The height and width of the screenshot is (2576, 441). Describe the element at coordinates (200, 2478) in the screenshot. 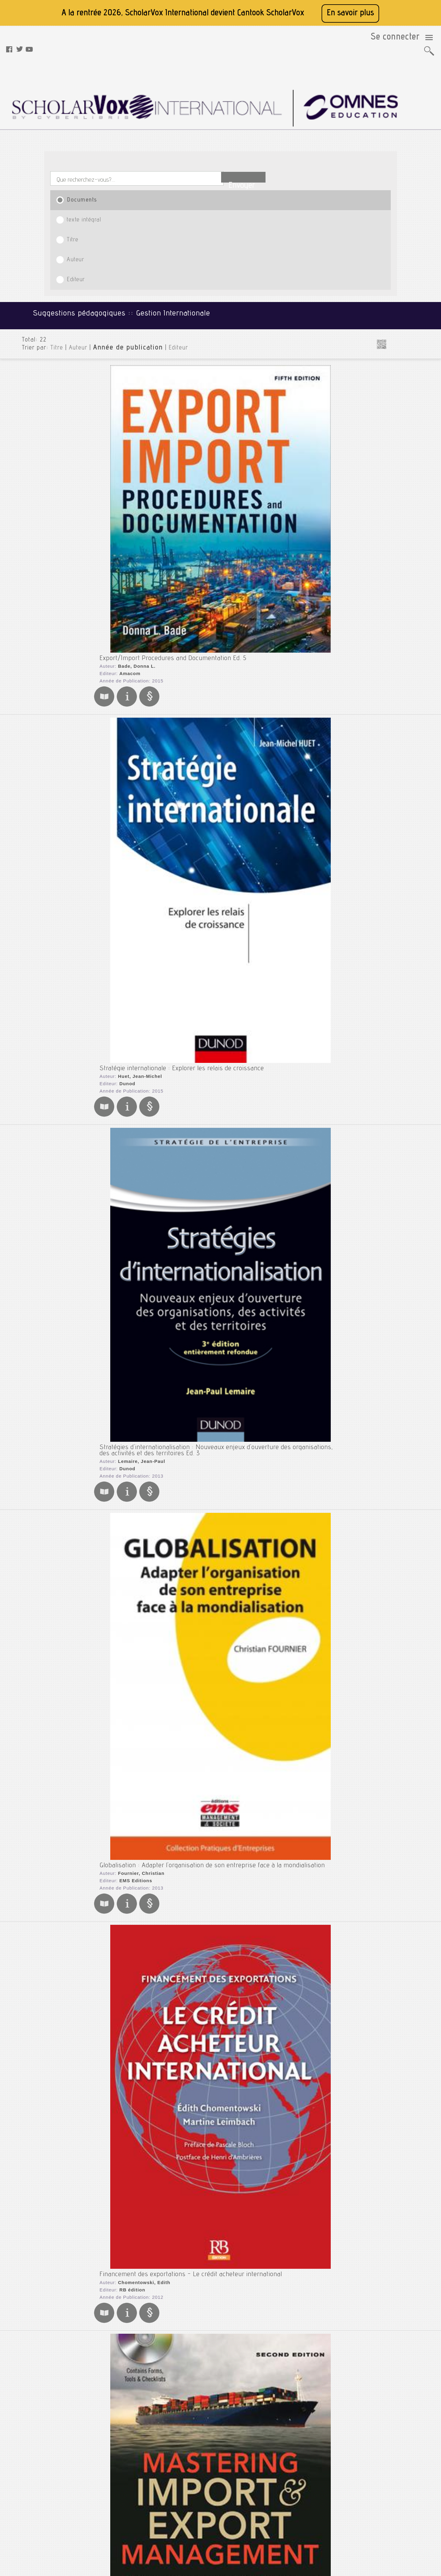

I see `Facebook` at that location.